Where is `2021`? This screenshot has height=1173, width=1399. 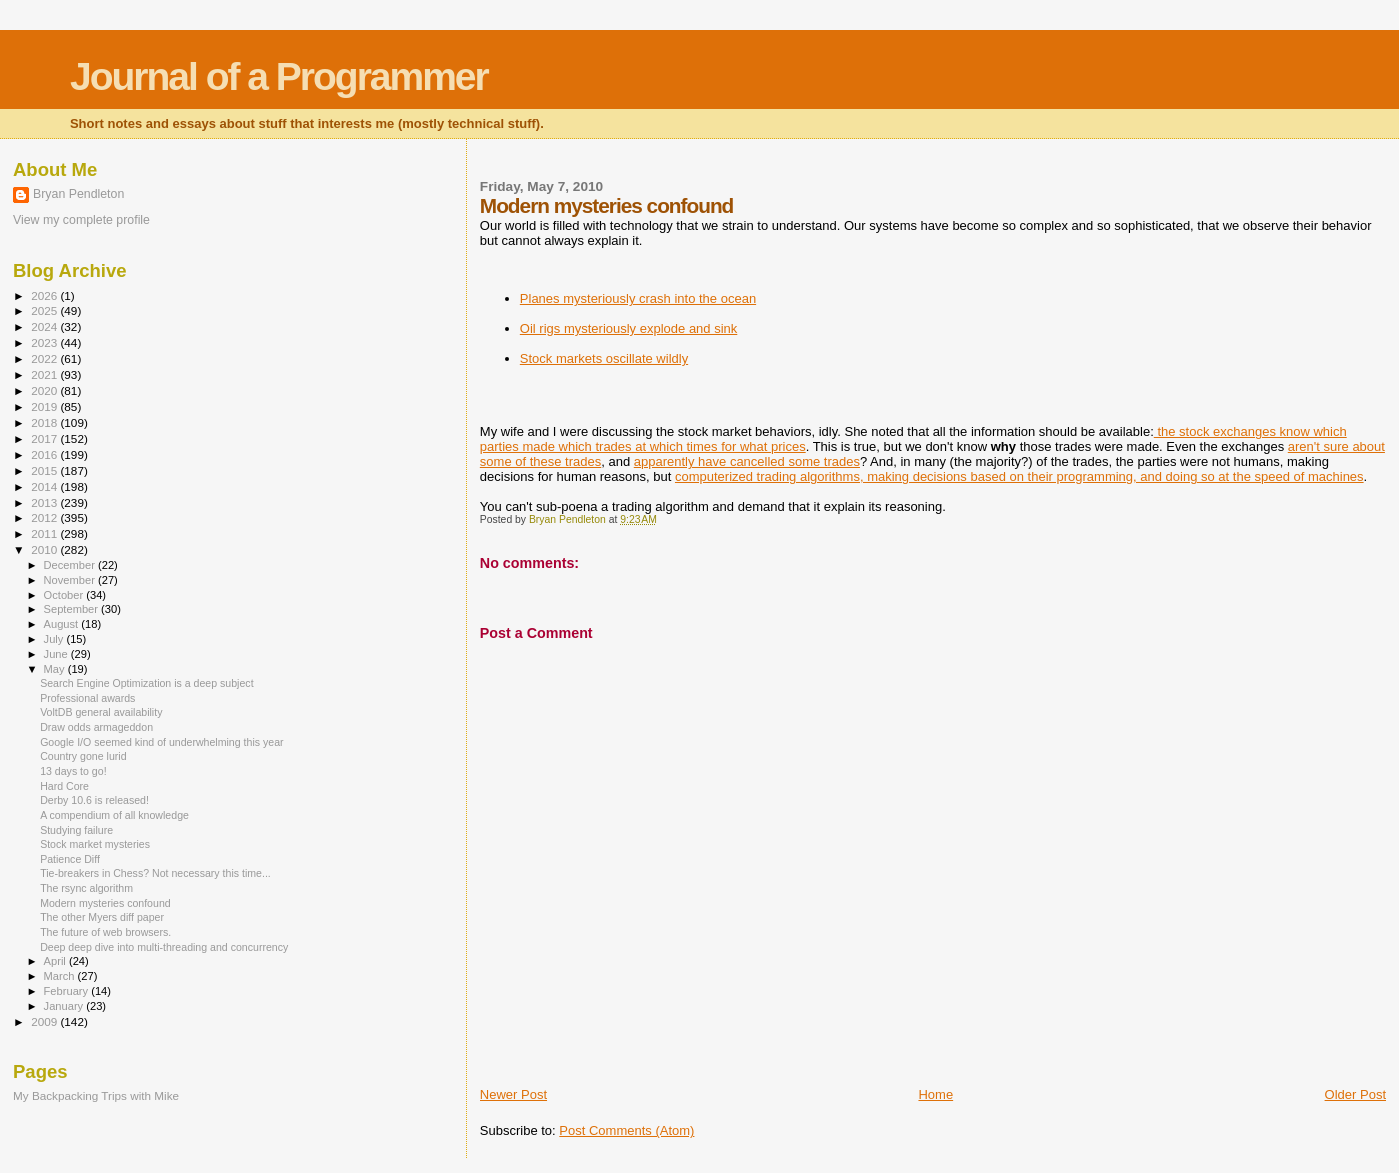 2021 is located at coordinates (45, 374).